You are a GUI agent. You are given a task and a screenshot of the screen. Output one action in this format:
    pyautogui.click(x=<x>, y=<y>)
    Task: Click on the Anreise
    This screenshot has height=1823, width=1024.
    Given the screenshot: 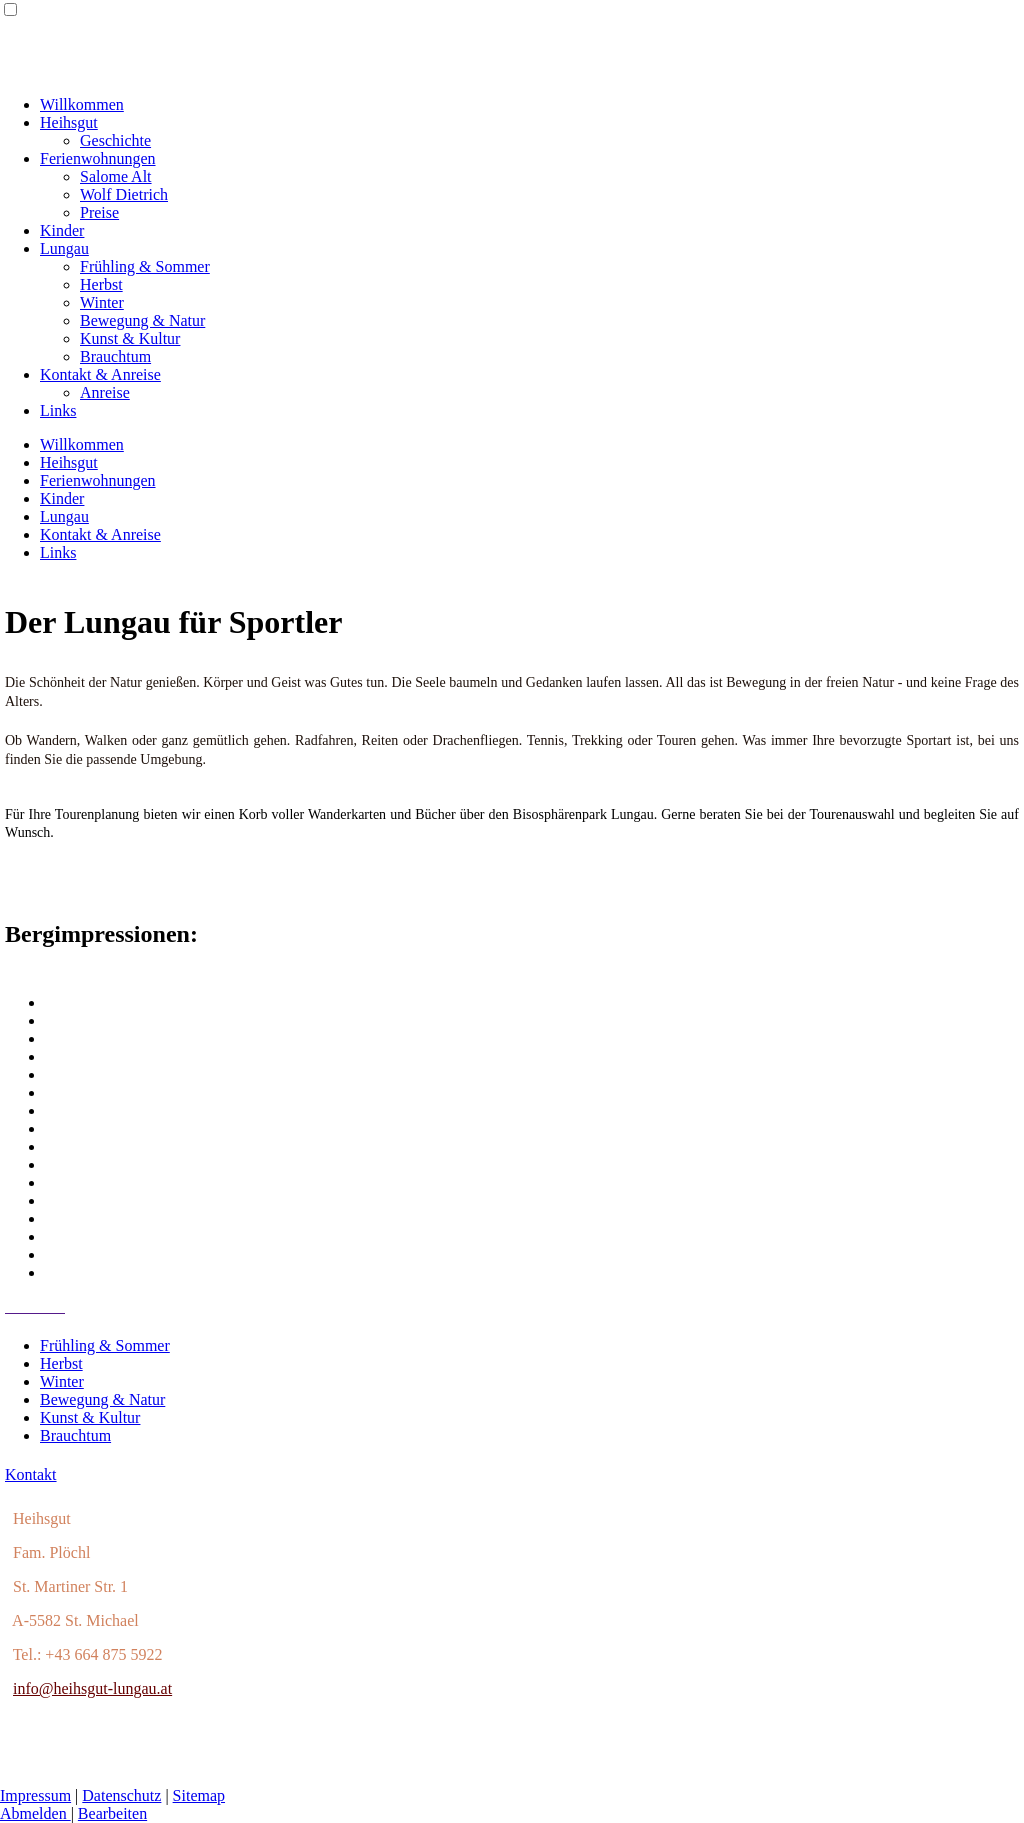 What is the action you would take?
    pyautogui.click(x=105, y=392)
    